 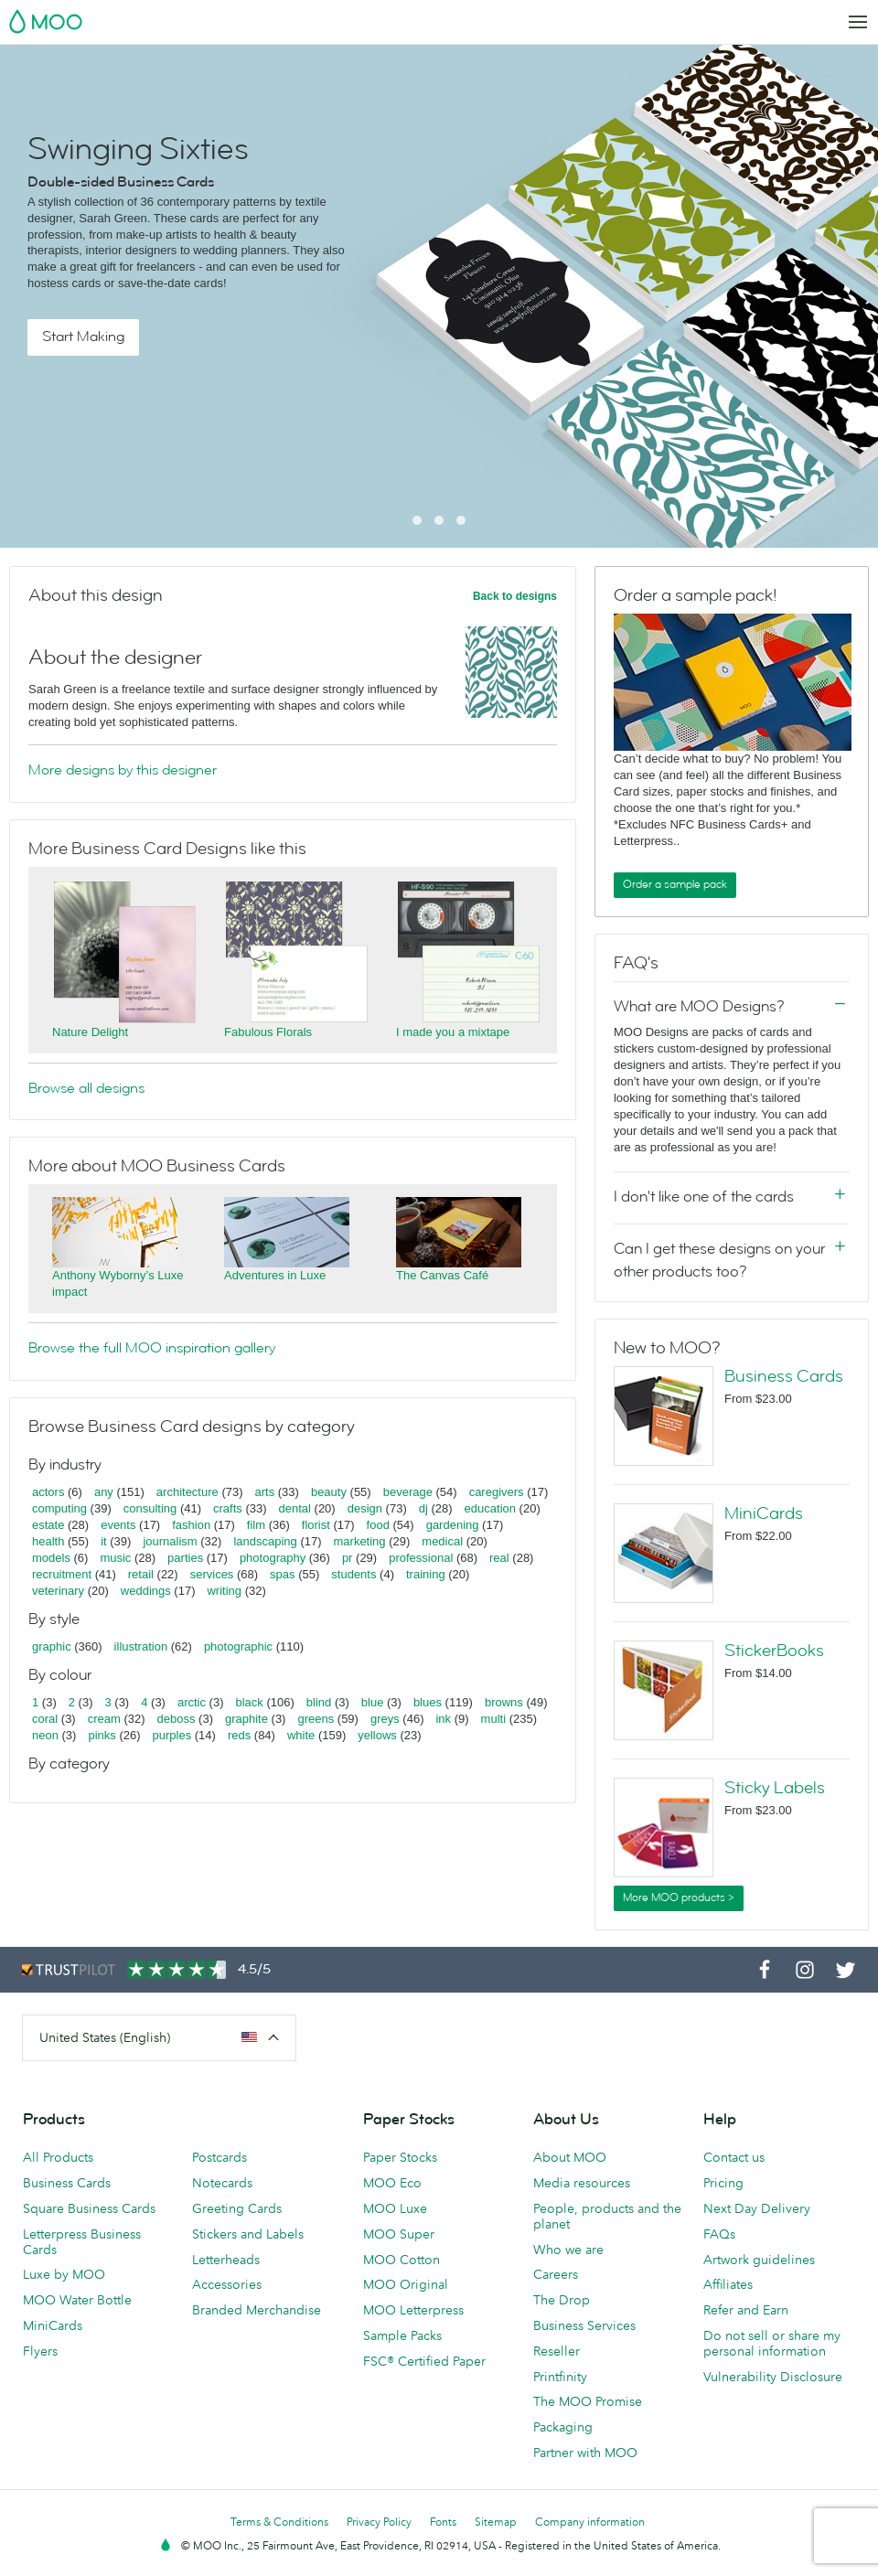 I want to click on consulting, so click(x=150, y=1508).